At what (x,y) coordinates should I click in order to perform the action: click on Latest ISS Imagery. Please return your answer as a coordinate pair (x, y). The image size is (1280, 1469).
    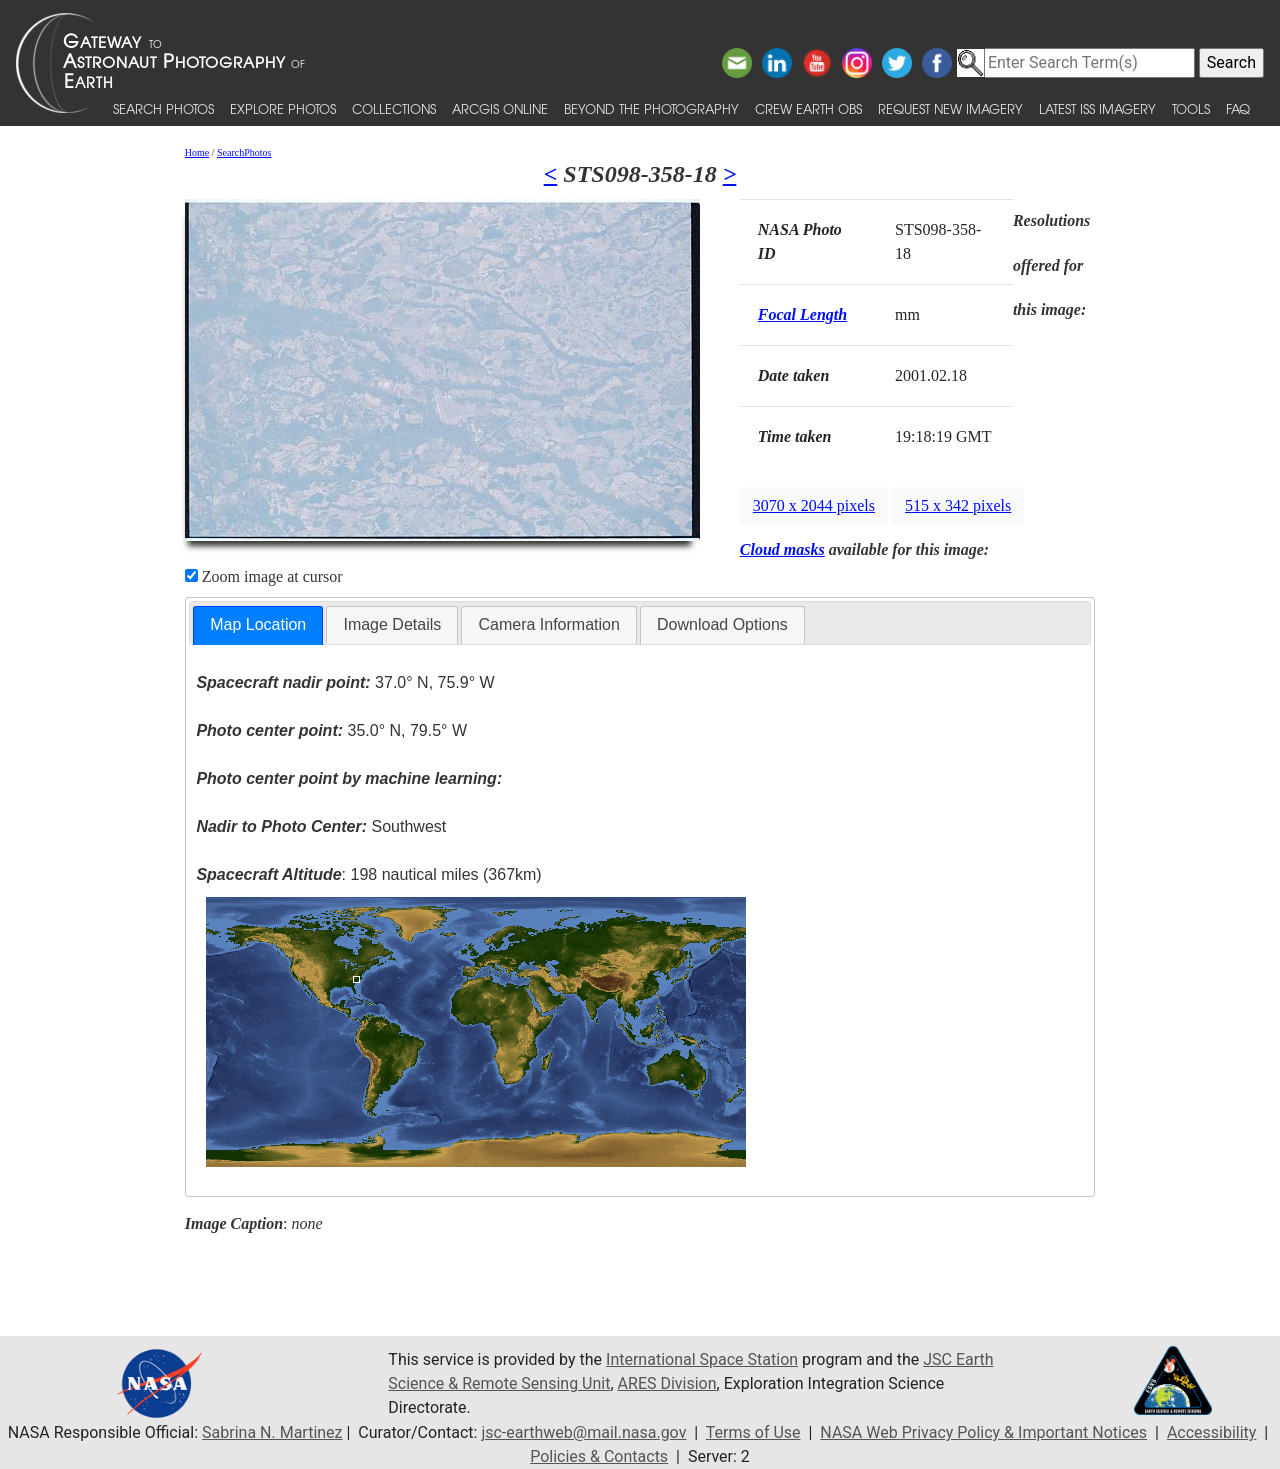
    Looking at the image, I should click on (1097, 108).